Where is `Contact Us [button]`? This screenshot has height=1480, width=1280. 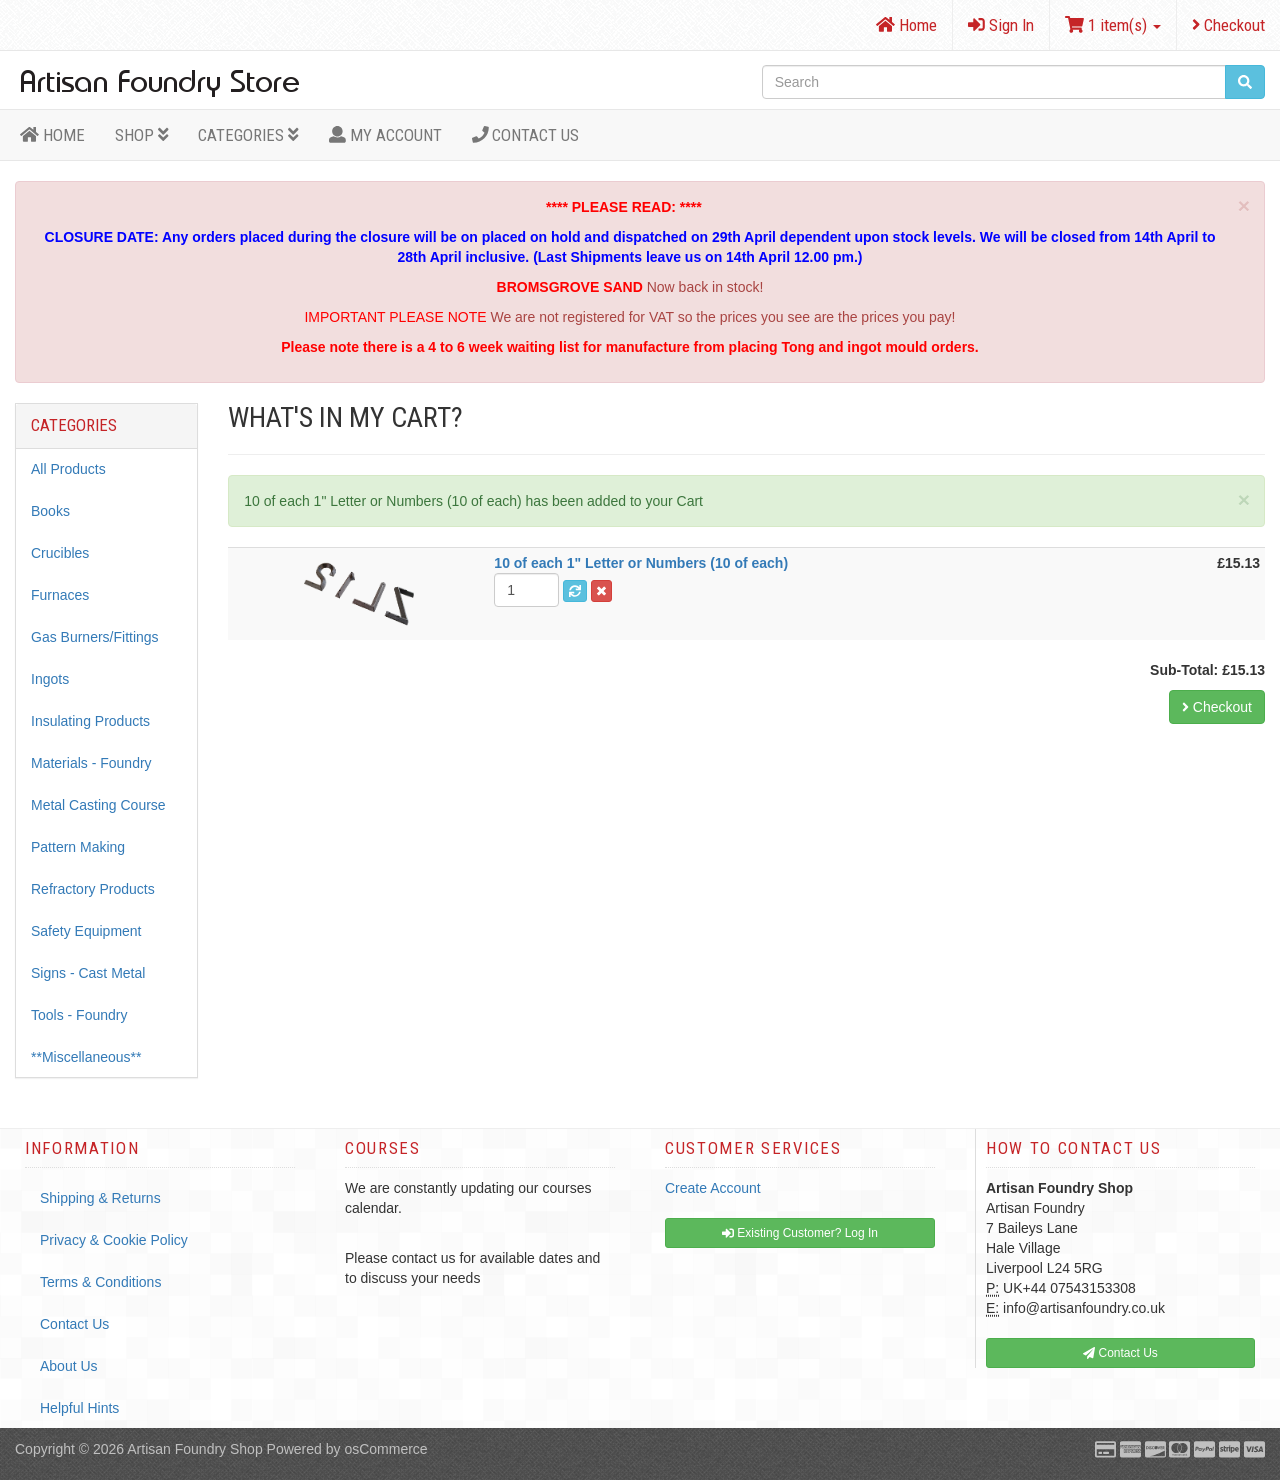 Contact Us [button] is located at coordinates (1120, 1353).